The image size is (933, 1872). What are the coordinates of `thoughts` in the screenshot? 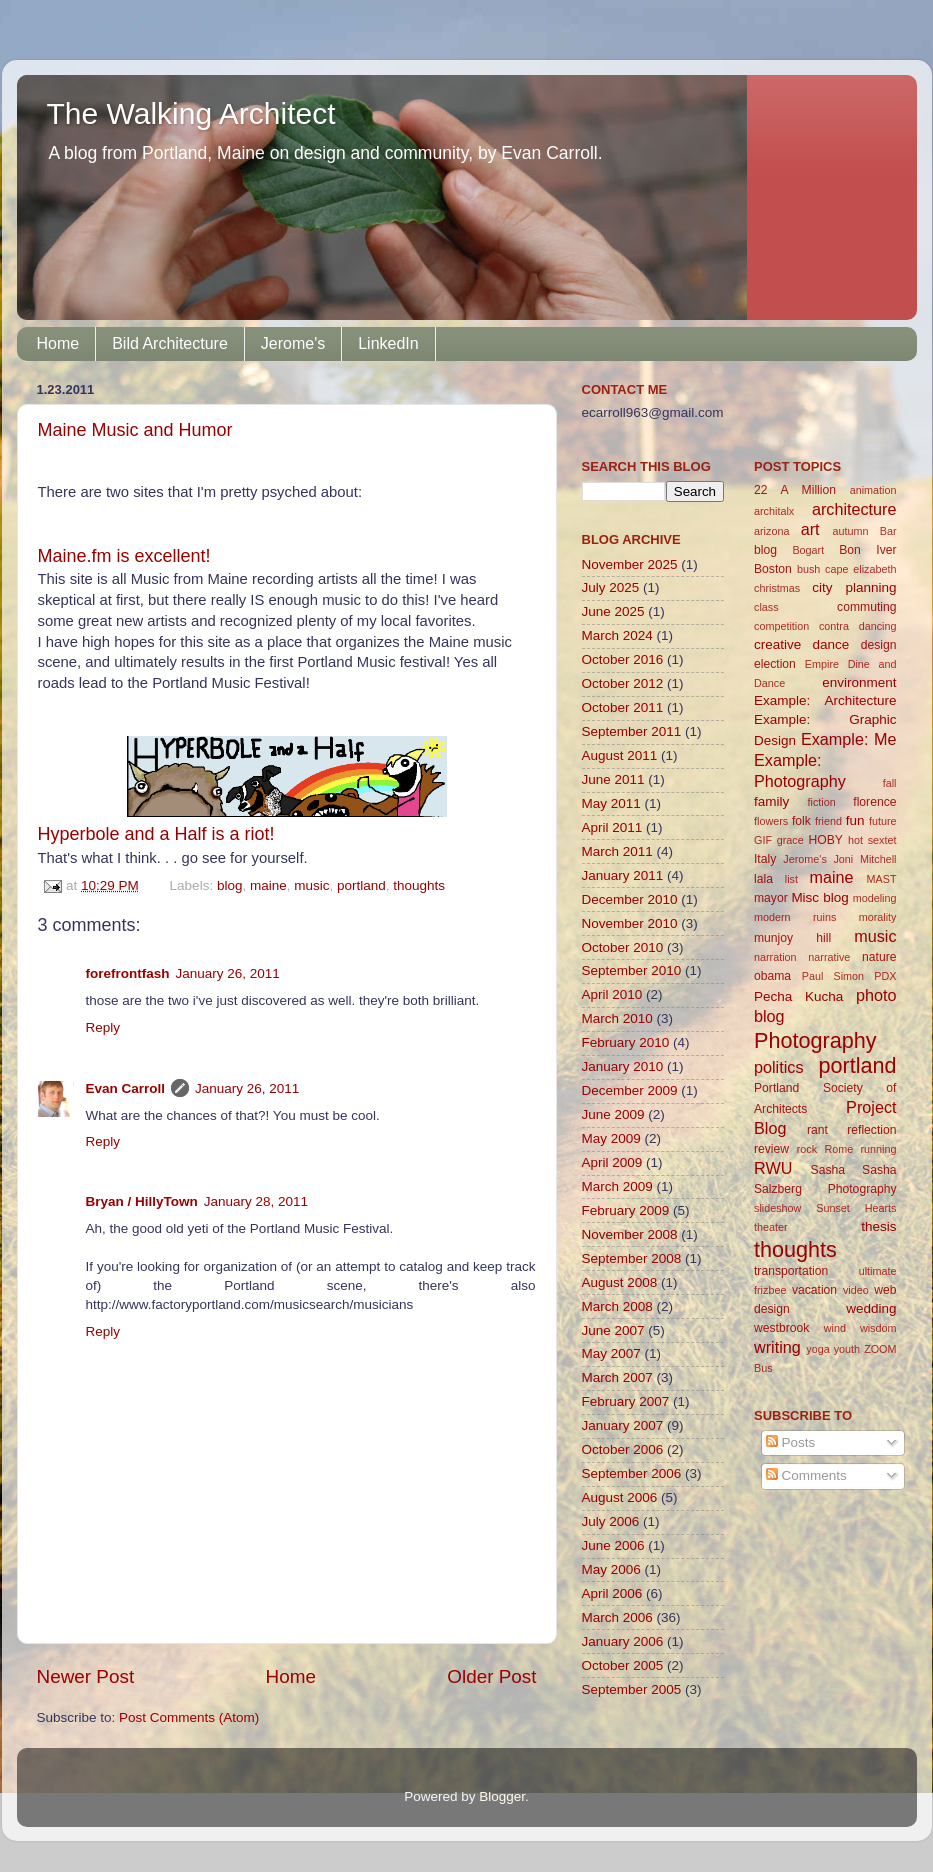 It's located at (419, 885).